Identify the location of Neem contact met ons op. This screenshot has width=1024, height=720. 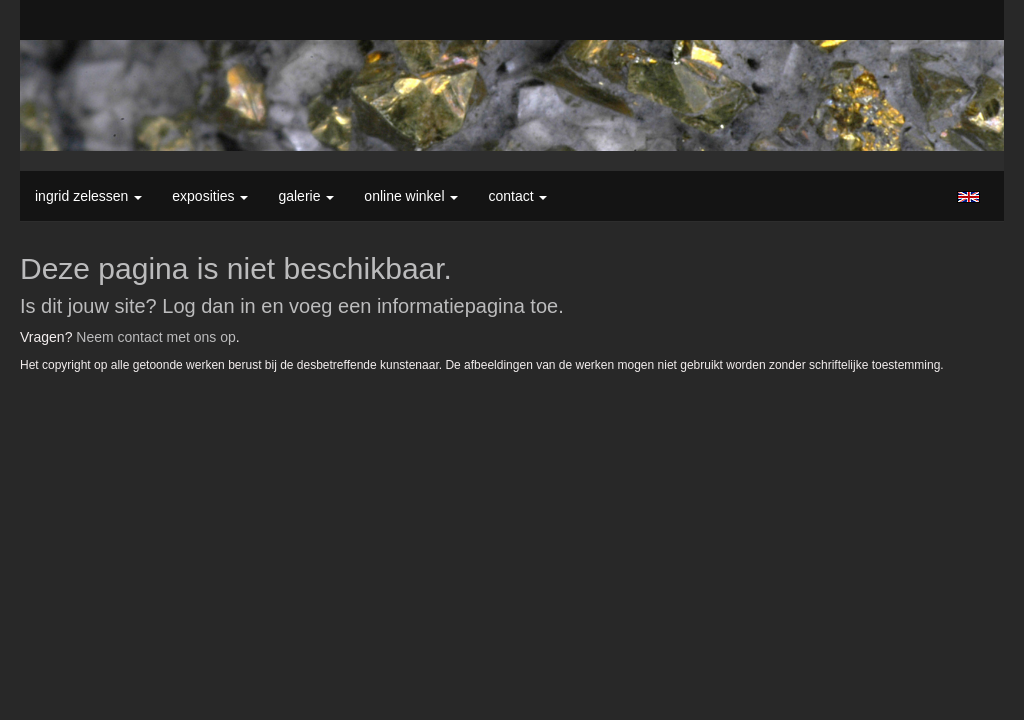
(156, 337).